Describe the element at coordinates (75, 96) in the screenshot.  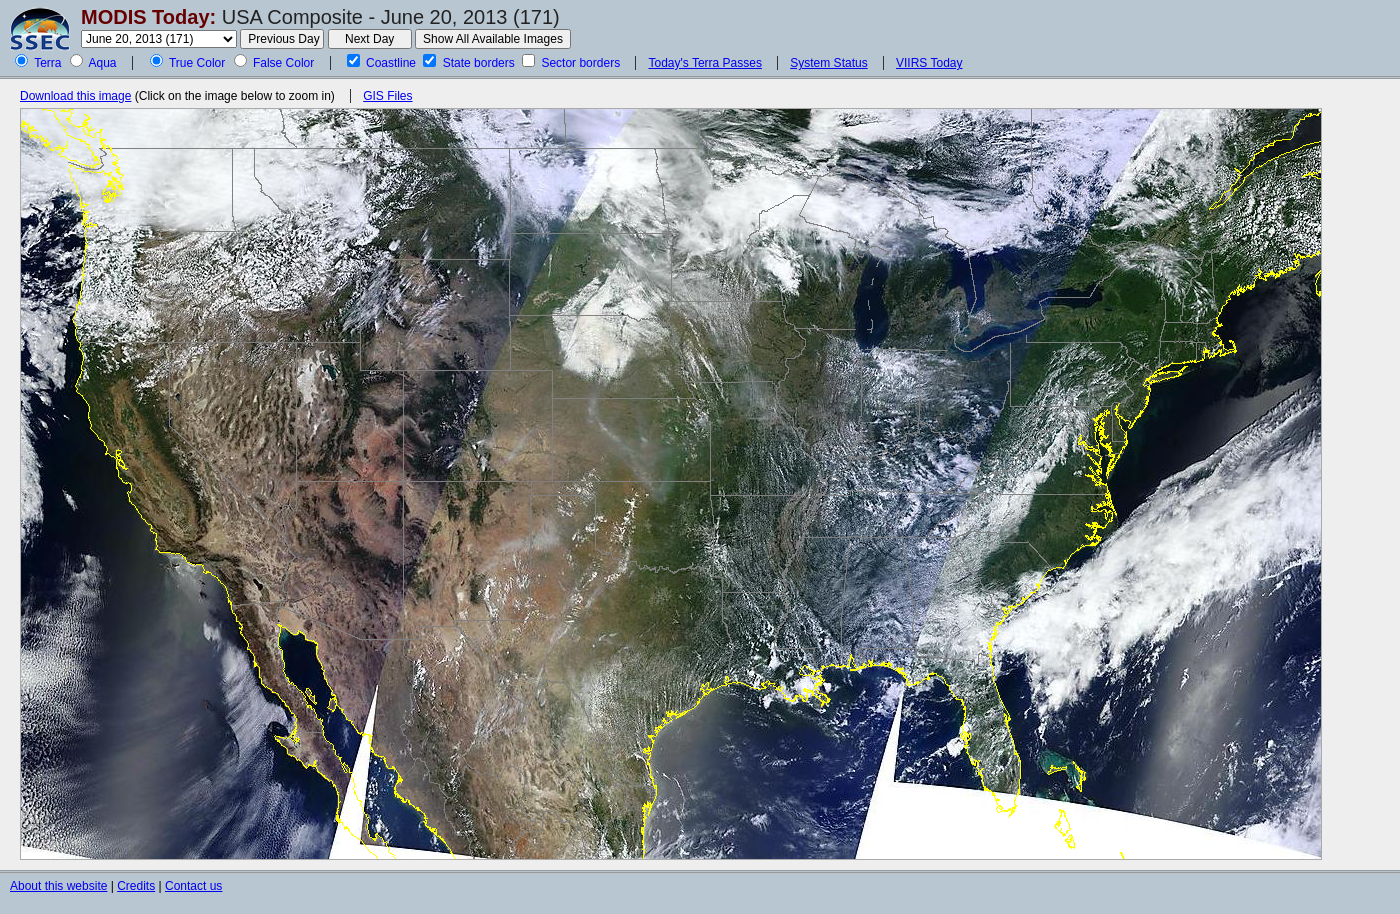
I see `Download this image` at that location.